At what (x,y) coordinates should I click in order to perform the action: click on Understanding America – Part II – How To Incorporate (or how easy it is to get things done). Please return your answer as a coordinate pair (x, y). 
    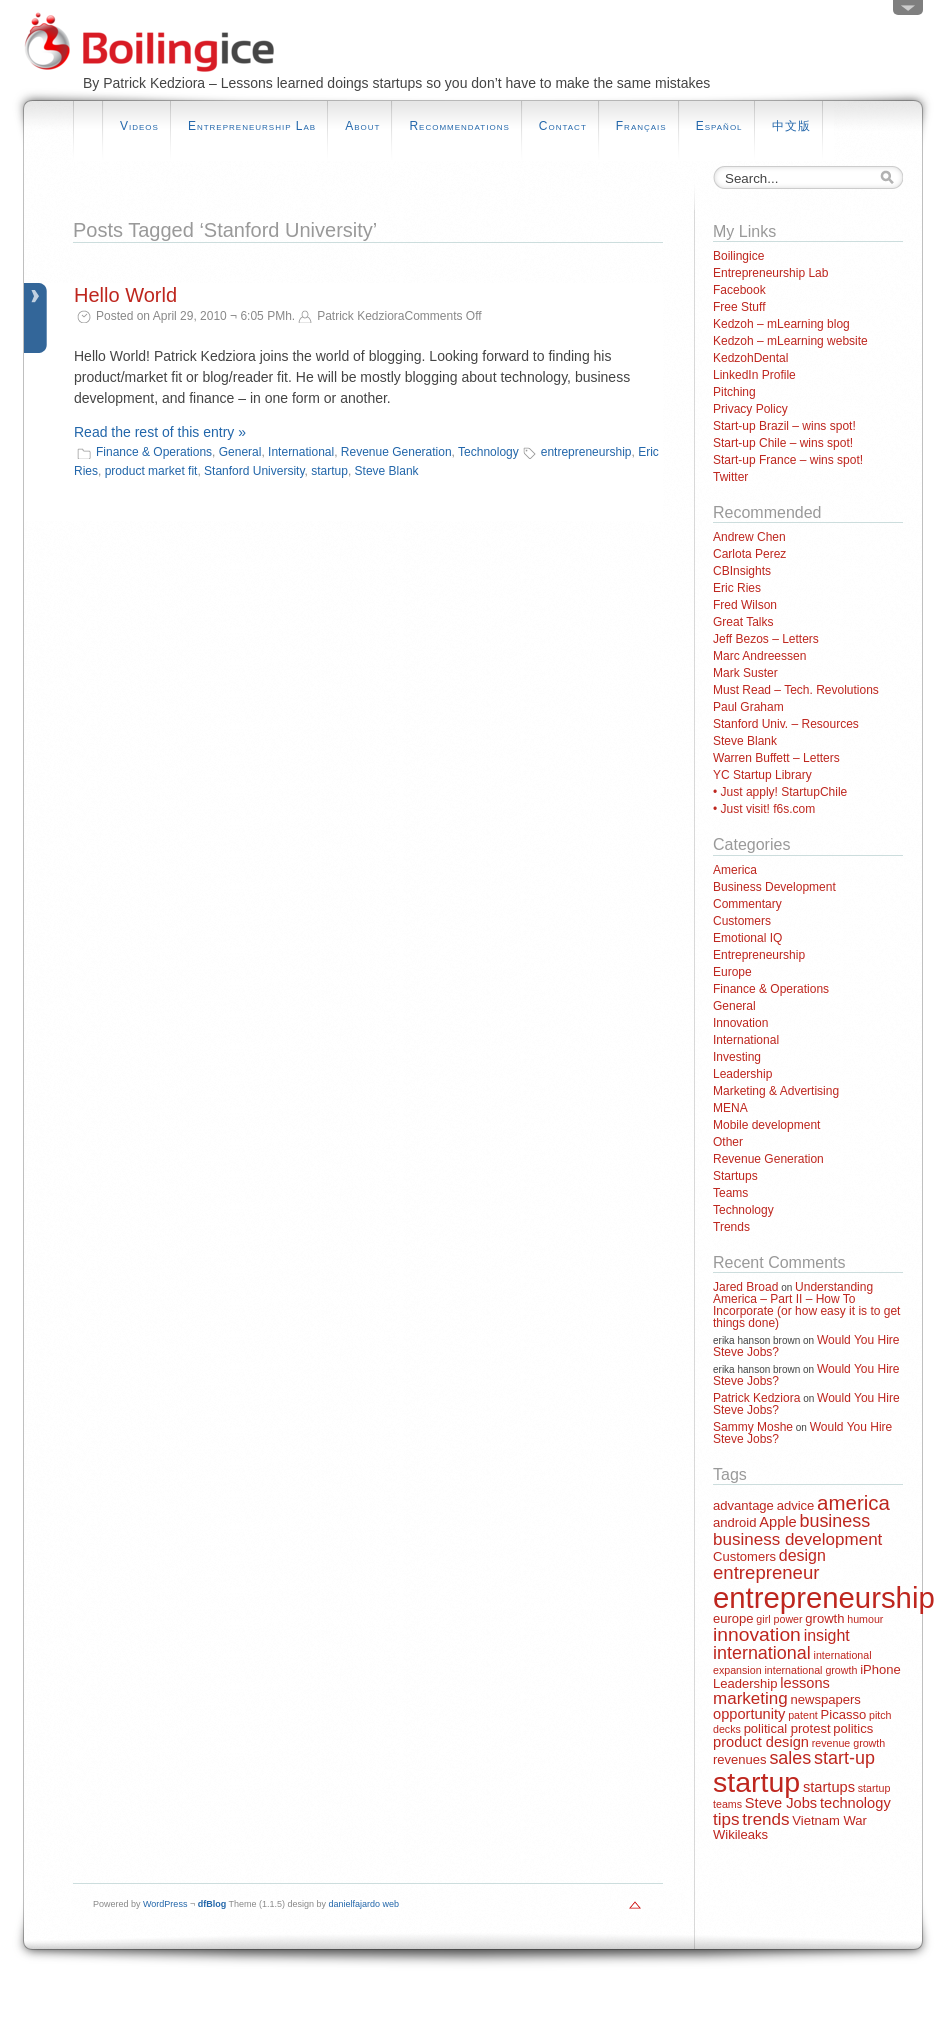
    Looking at the image, I should click on (806, 1305).